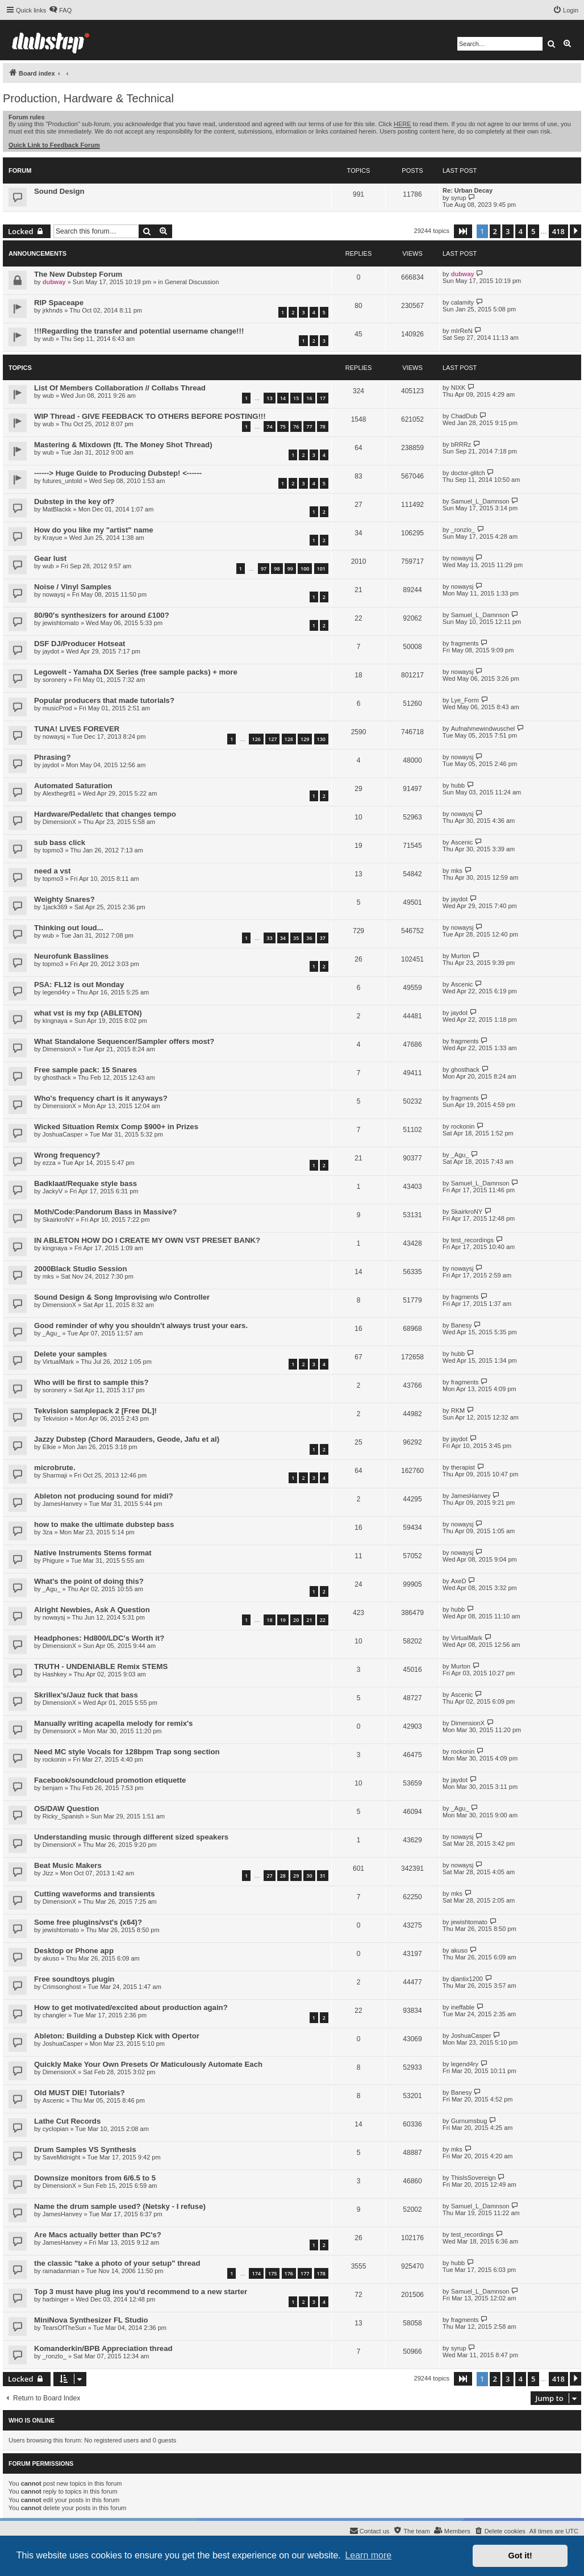 This screenshot has width=584, height=2576. What do you see at coordinates (402, 123) in the screenshot?
I see `HERE` at bounding box center [402, 123].